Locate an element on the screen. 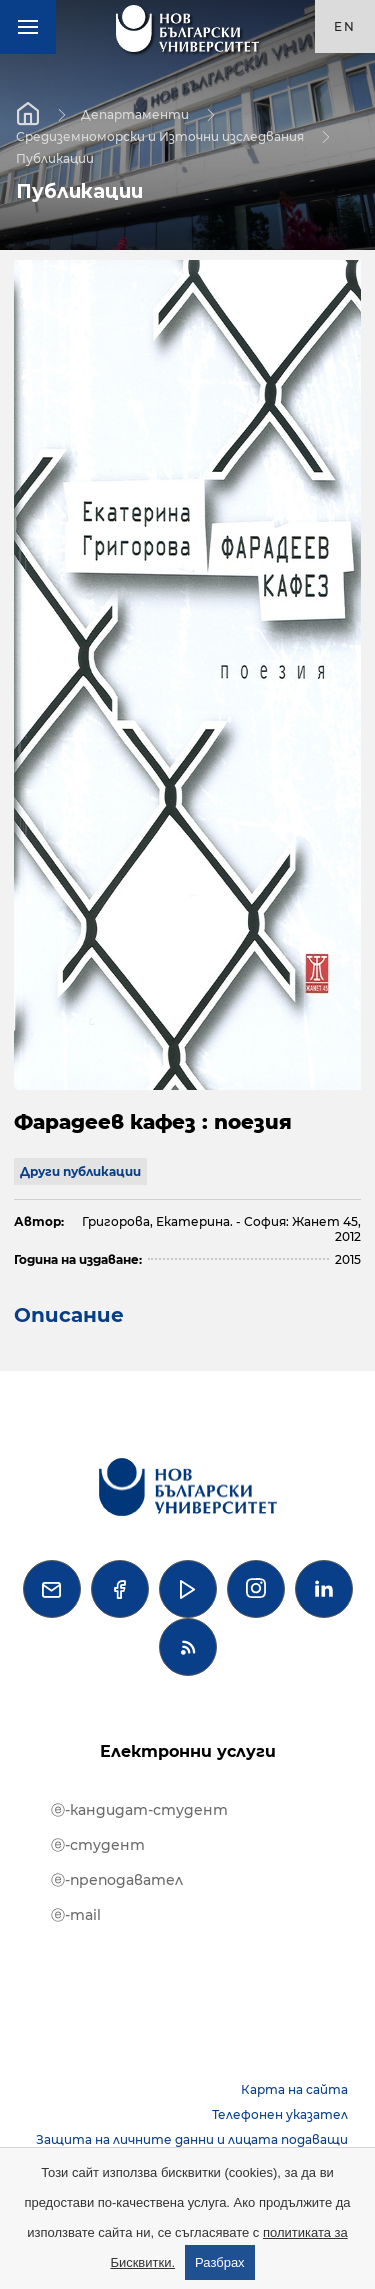 The width and height of the screenshot is (375, 2289). ⓔ-mail is located at coordinates (76, 1915).